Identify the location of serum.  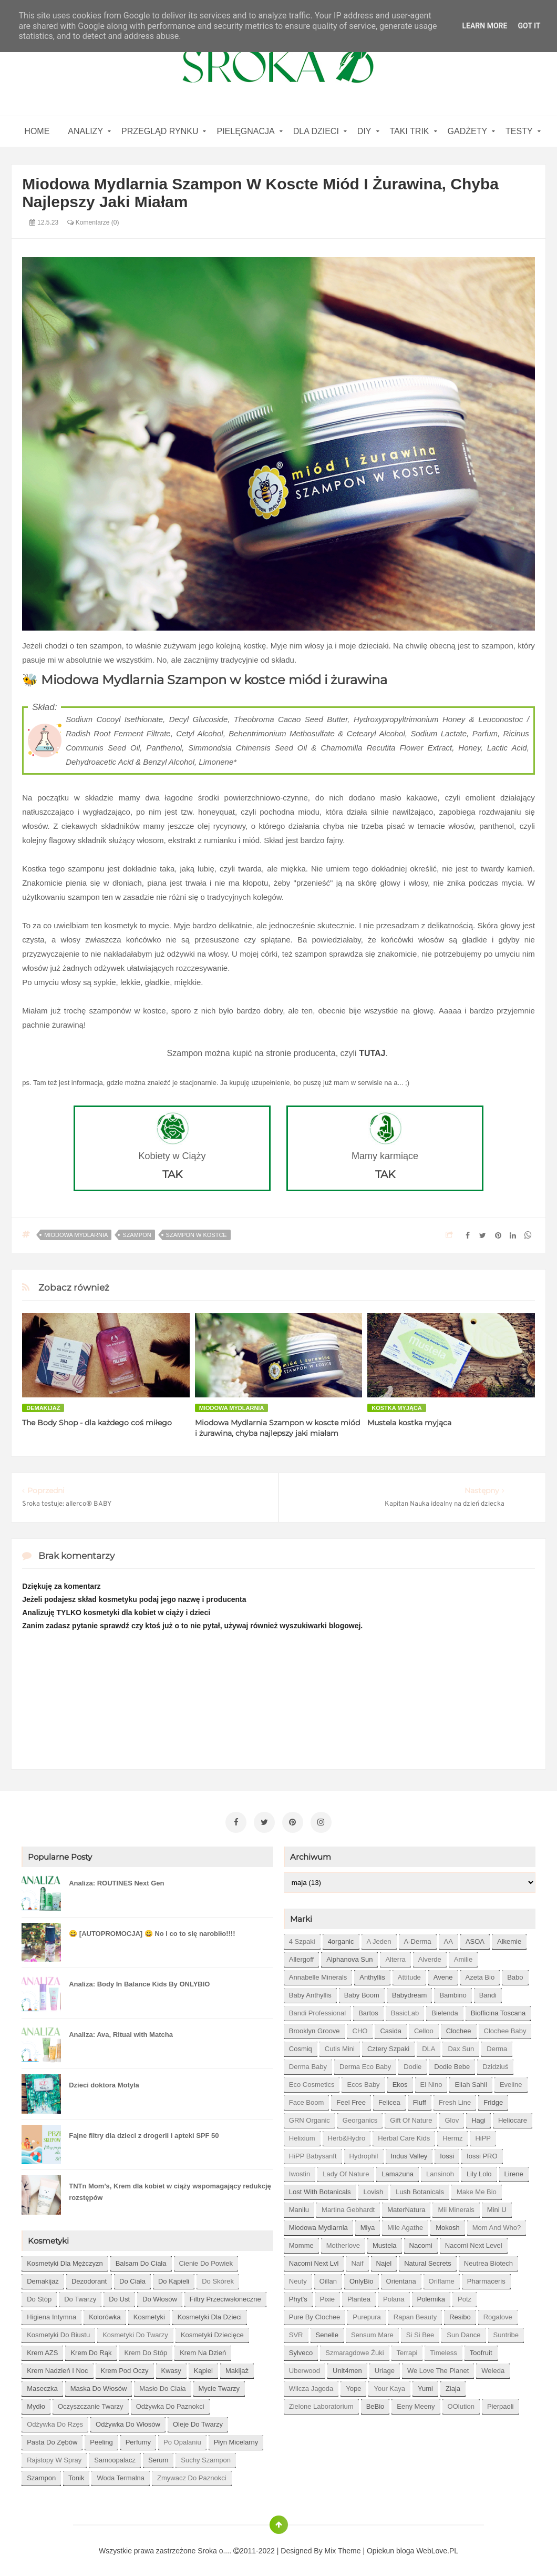
(158, 2457).